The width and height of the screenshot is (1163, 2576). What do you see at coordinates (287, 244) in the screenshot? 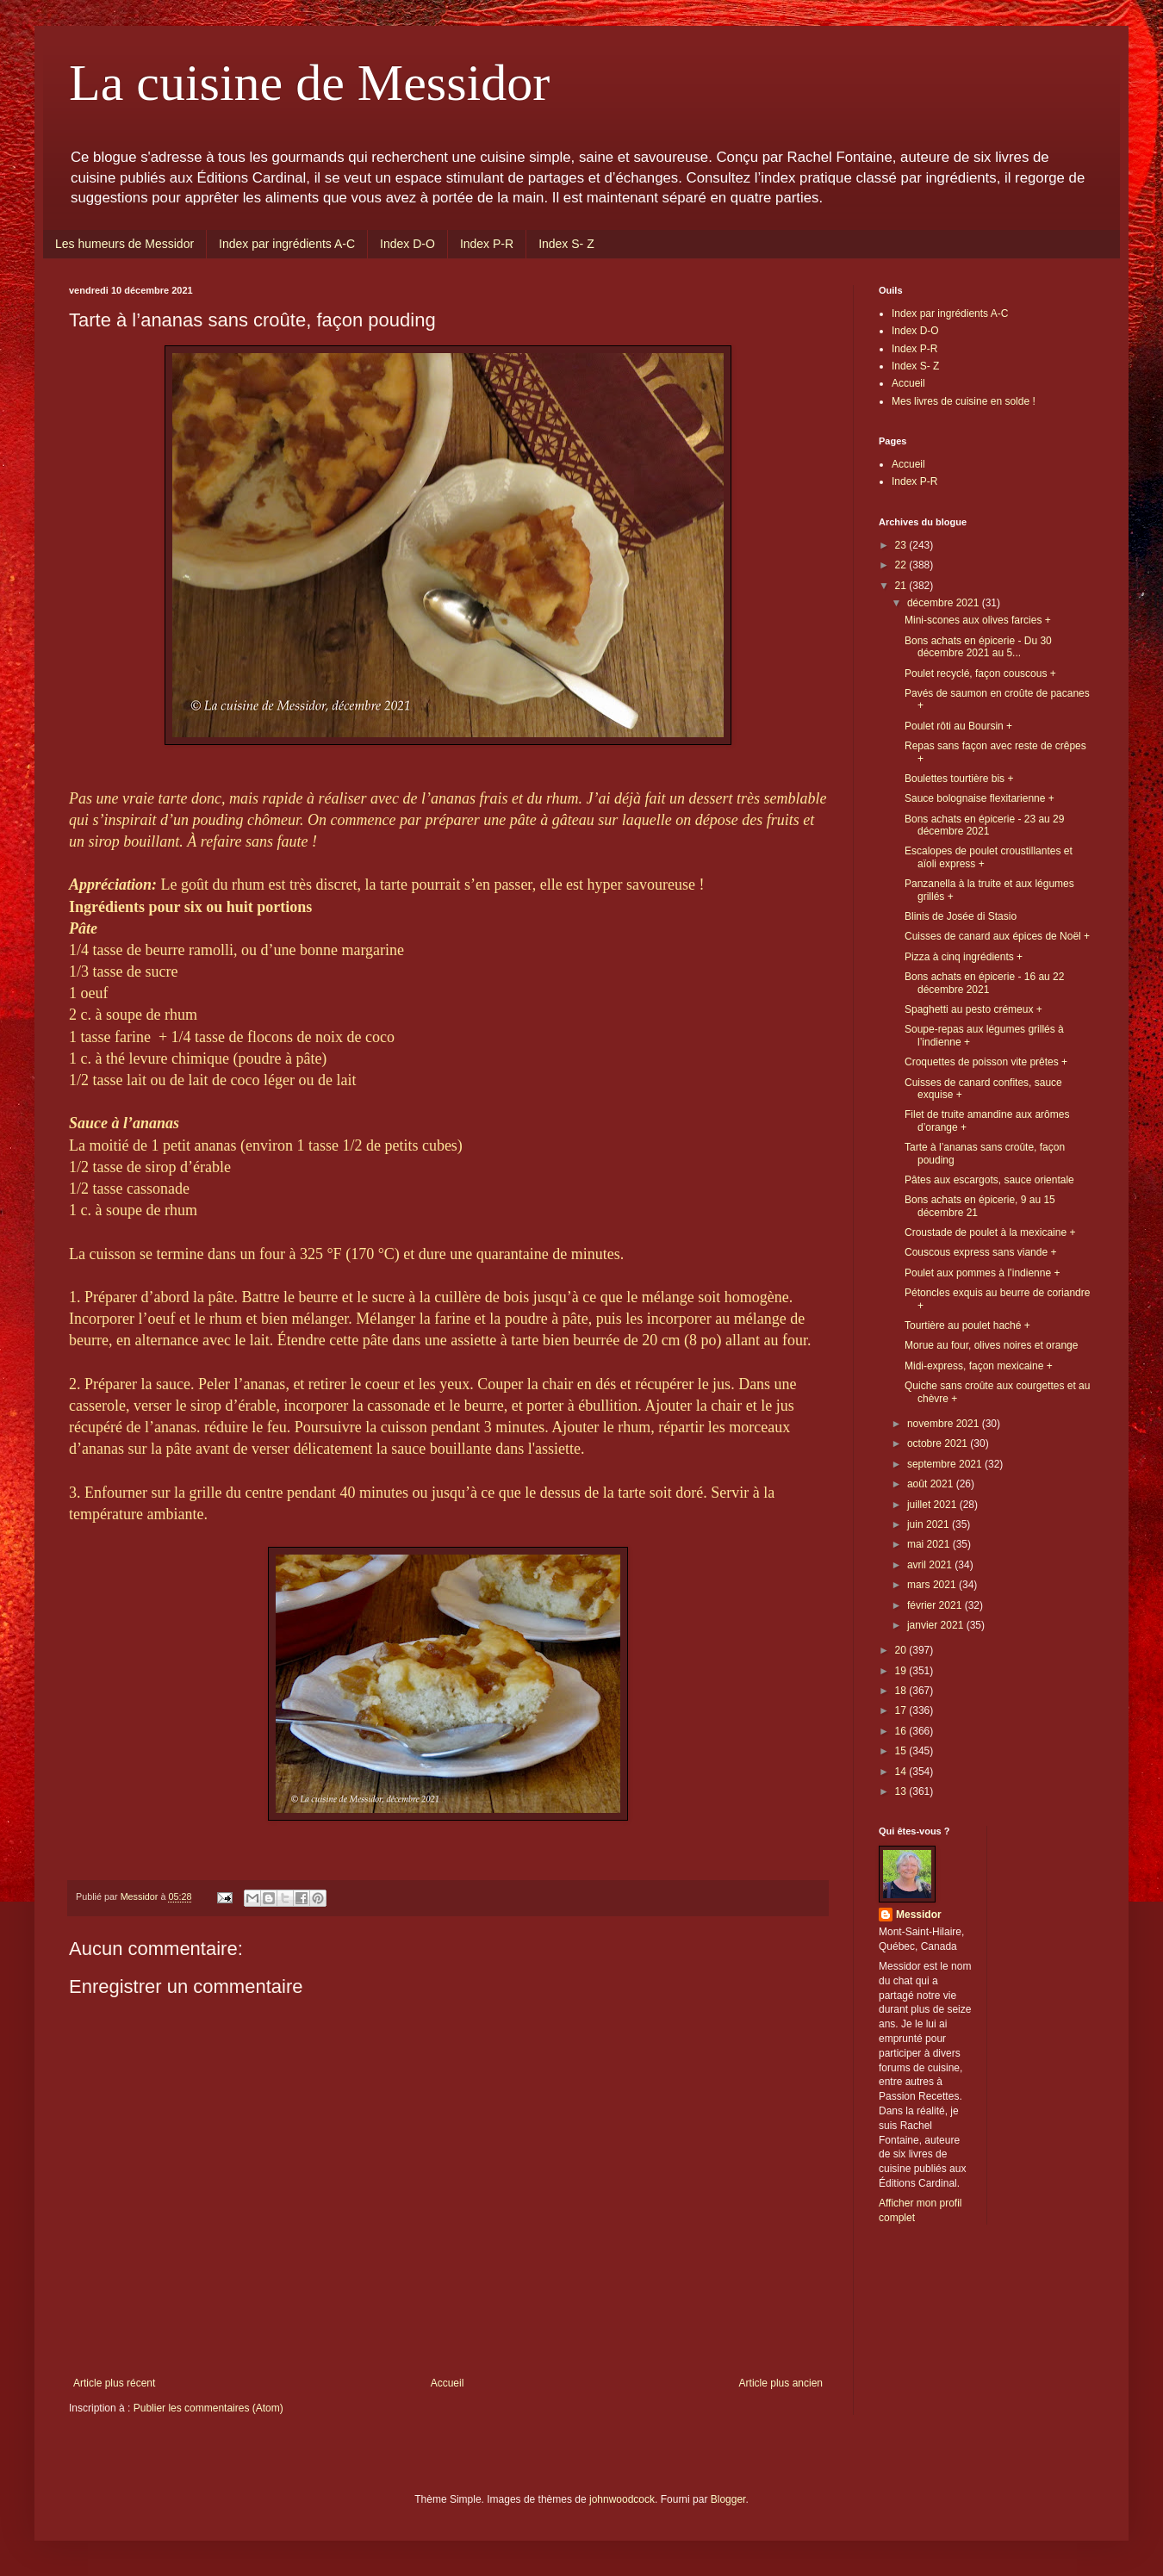
I see `Index par ingrédients A-C` at bounding box center [287, 244].